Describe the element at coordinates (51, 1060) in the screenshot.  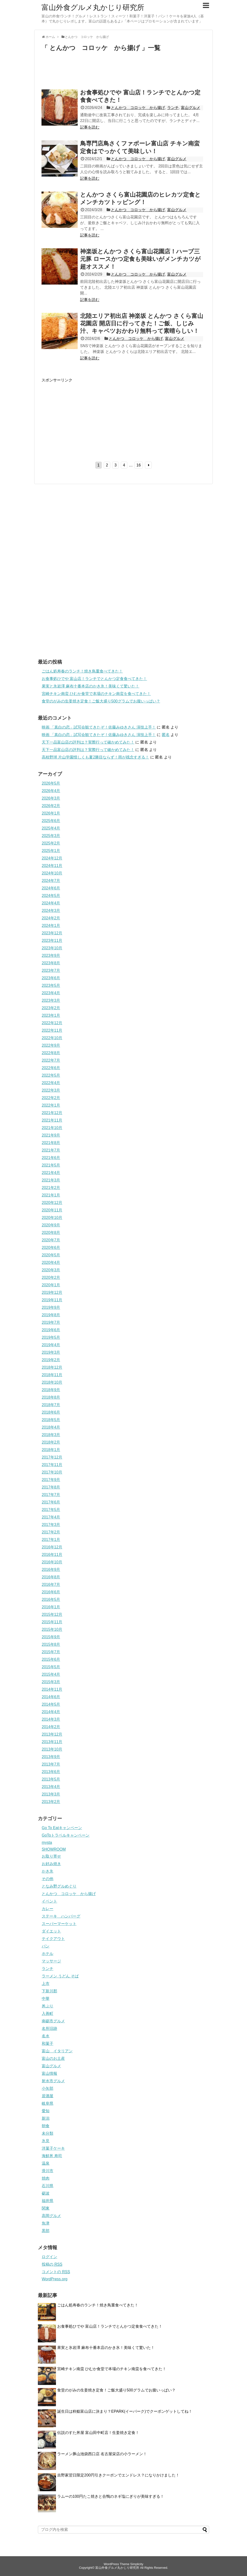
I see `2022年7月` at that location.